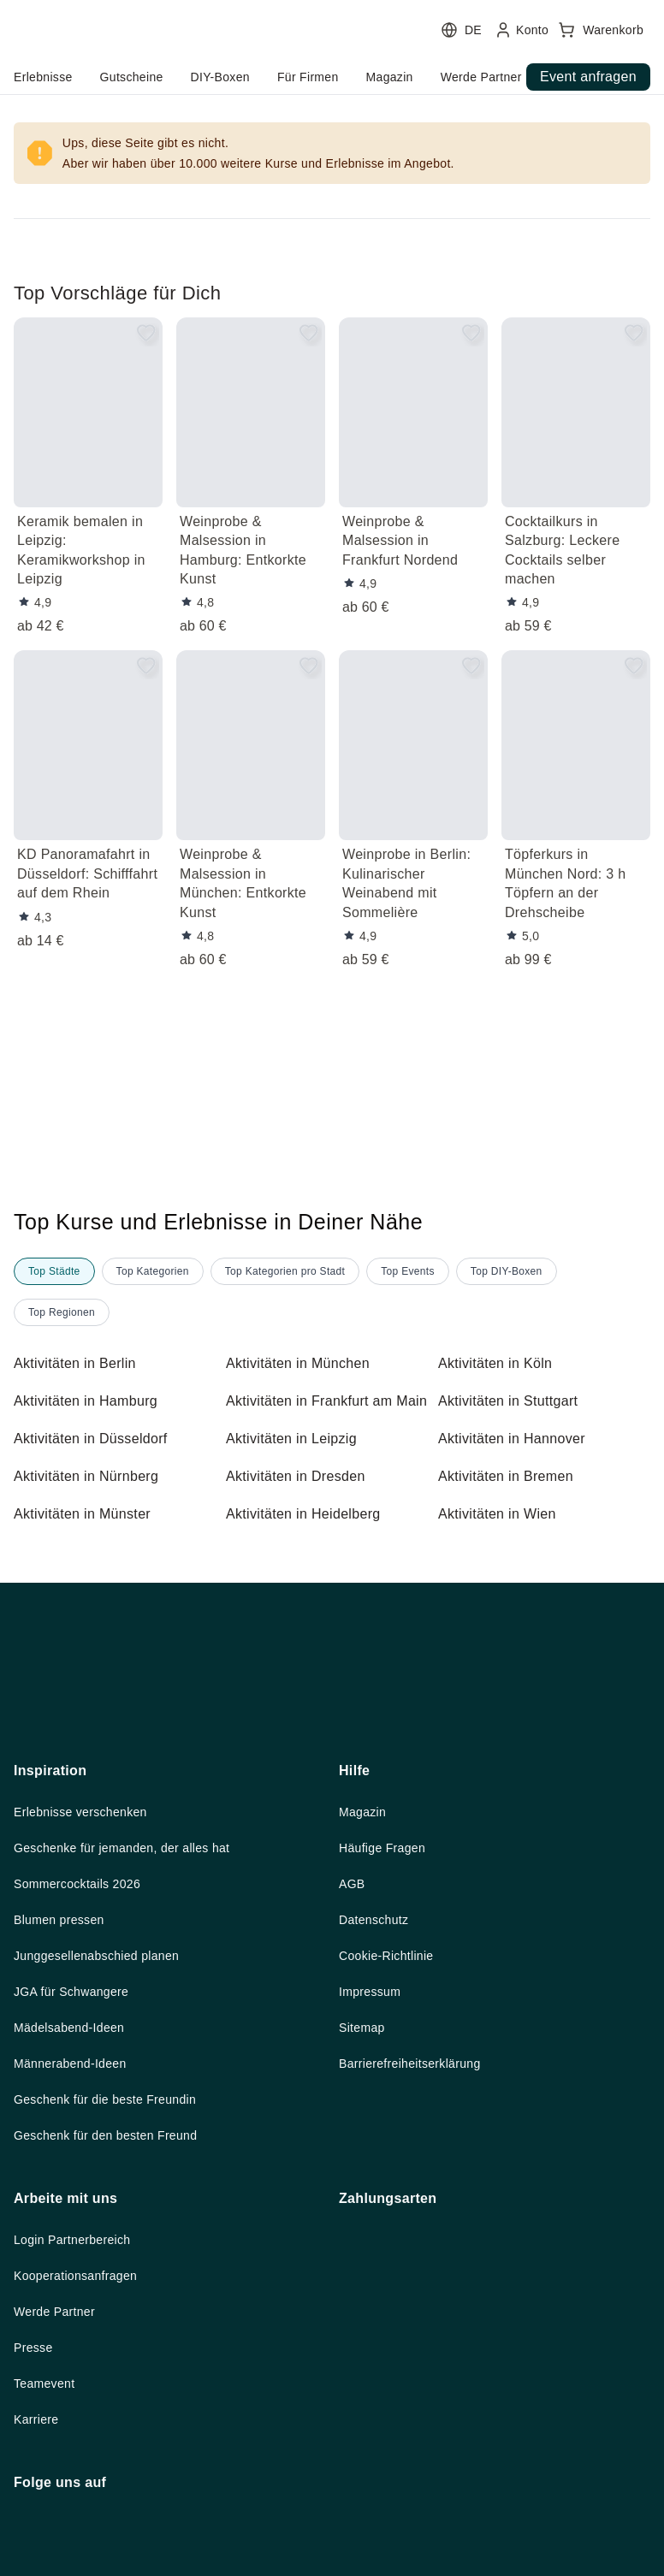  Describe the element at coordinates (77, 2229) in the screenshot. I see `Männerabend-Ideen` at that location.